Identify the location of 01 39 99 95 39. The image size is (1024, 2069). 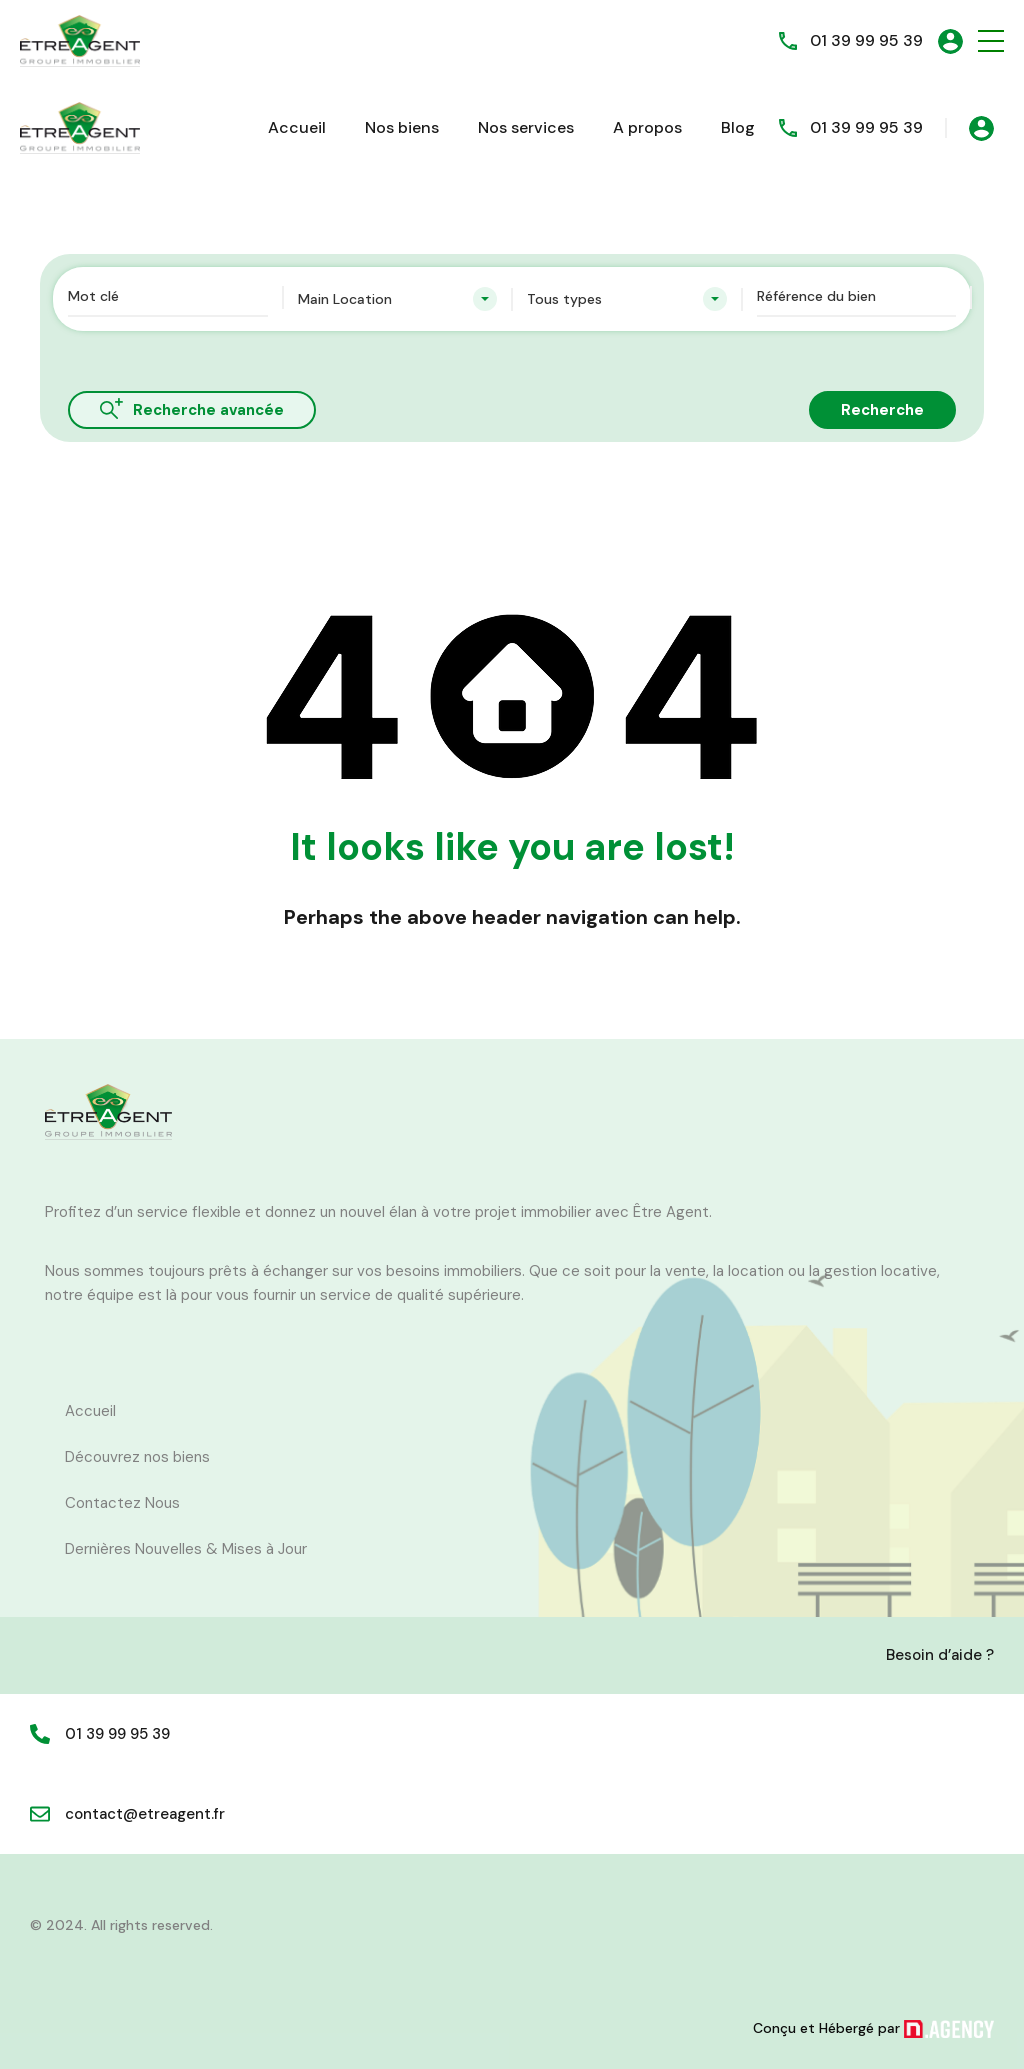
(866, 40).